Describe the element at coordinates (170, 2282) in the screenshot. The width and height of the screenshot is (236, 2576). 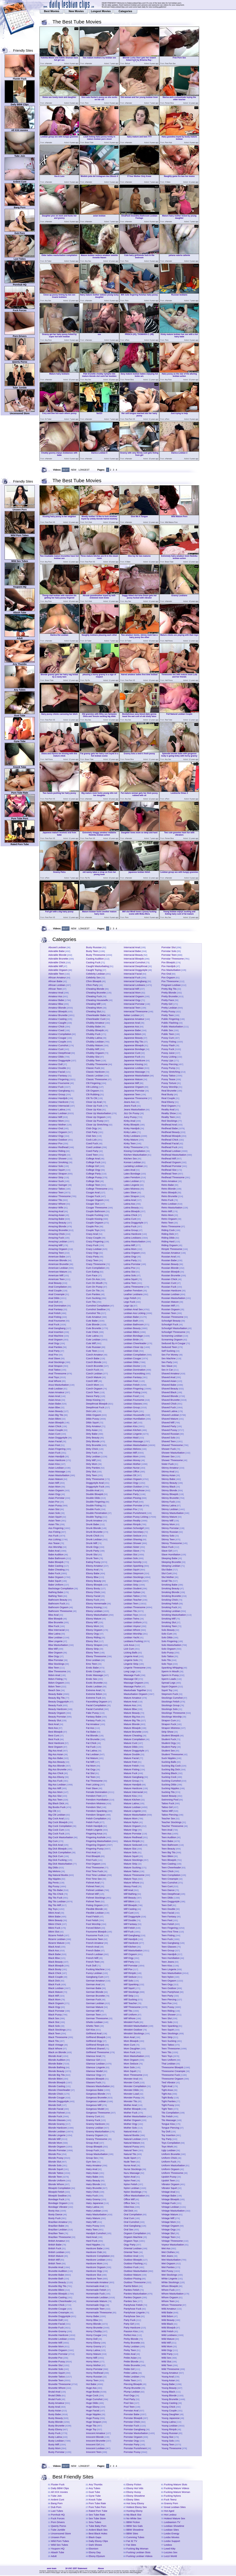
I see `White Stockings` at that location.